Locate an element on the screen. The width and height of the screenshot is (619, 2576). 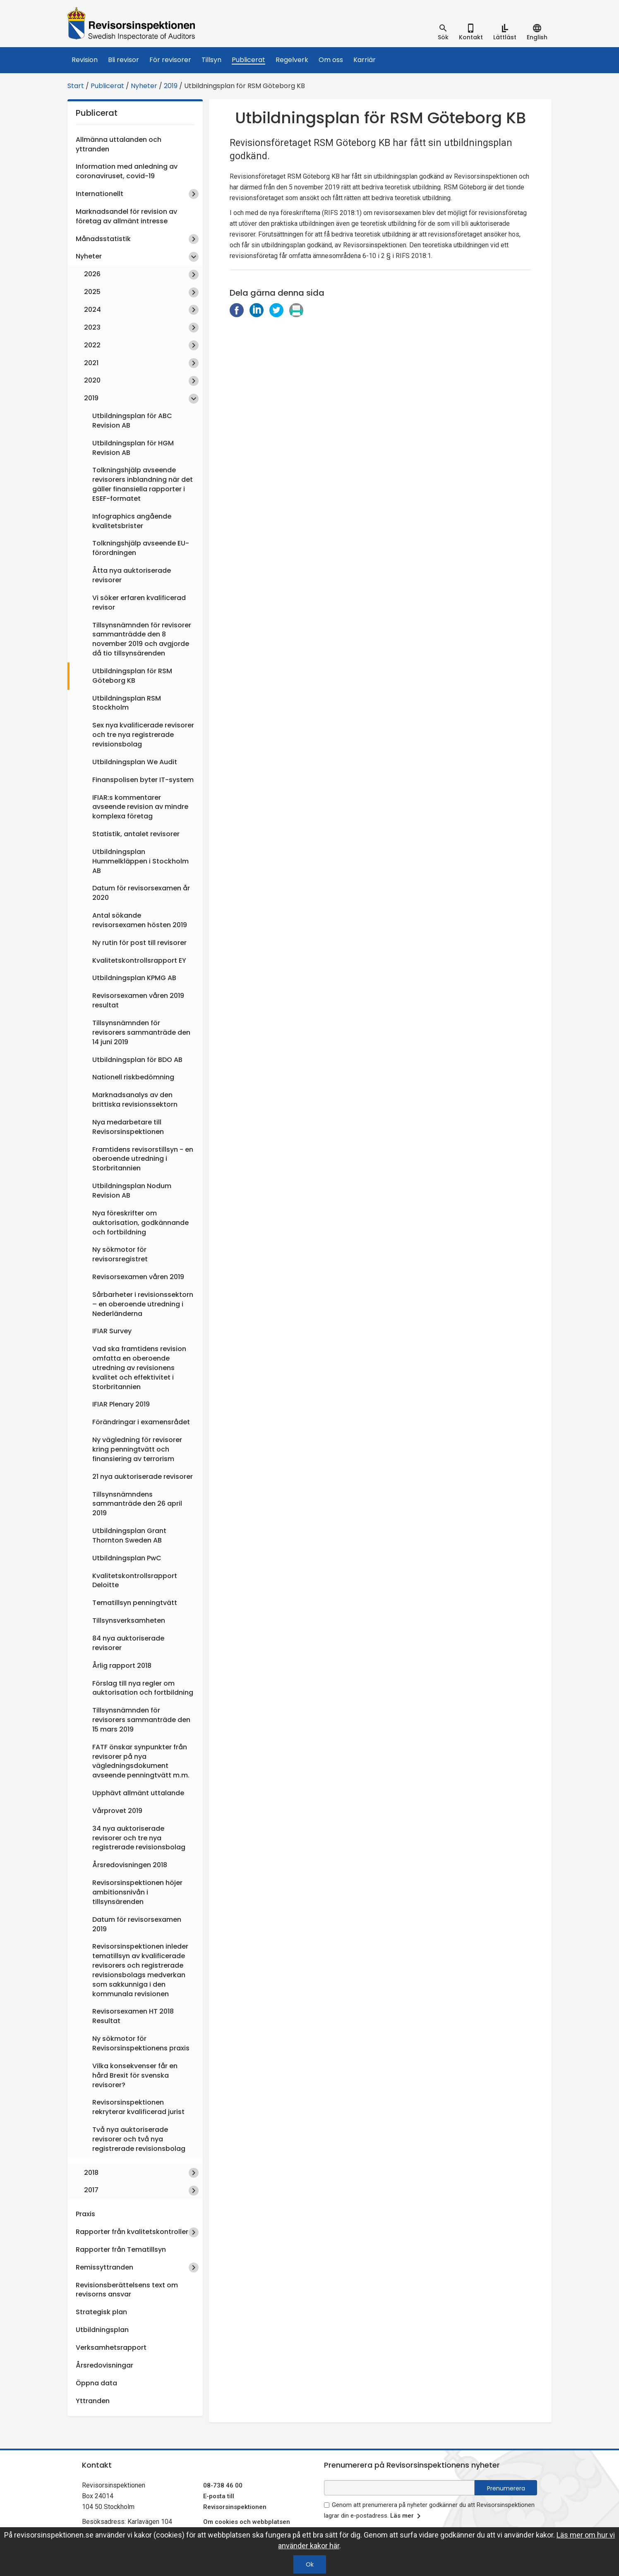
[tab] is located at coordinates (443, 32).